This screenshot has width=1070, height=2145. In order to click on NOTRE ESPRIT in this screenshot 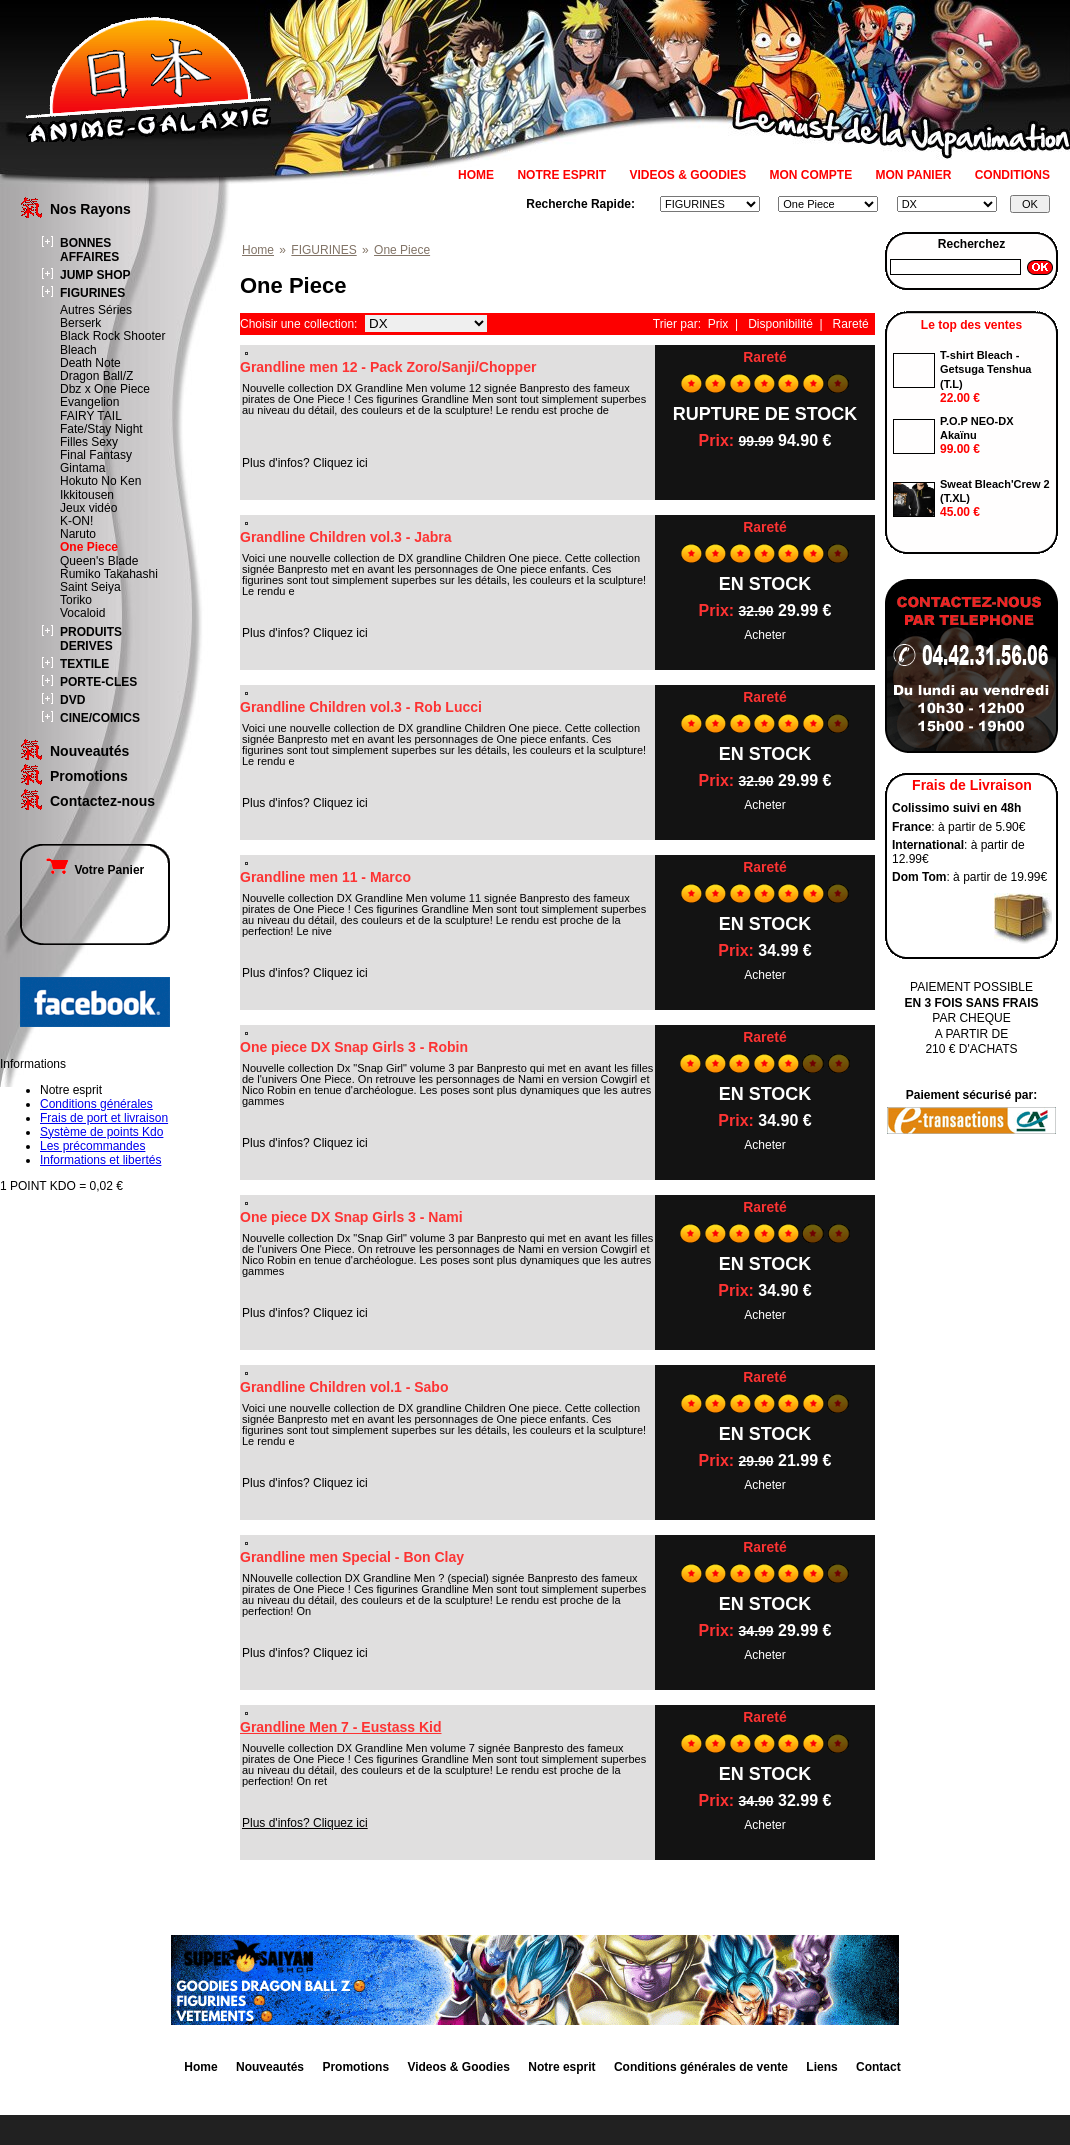, I will do `click(561, 175)`.